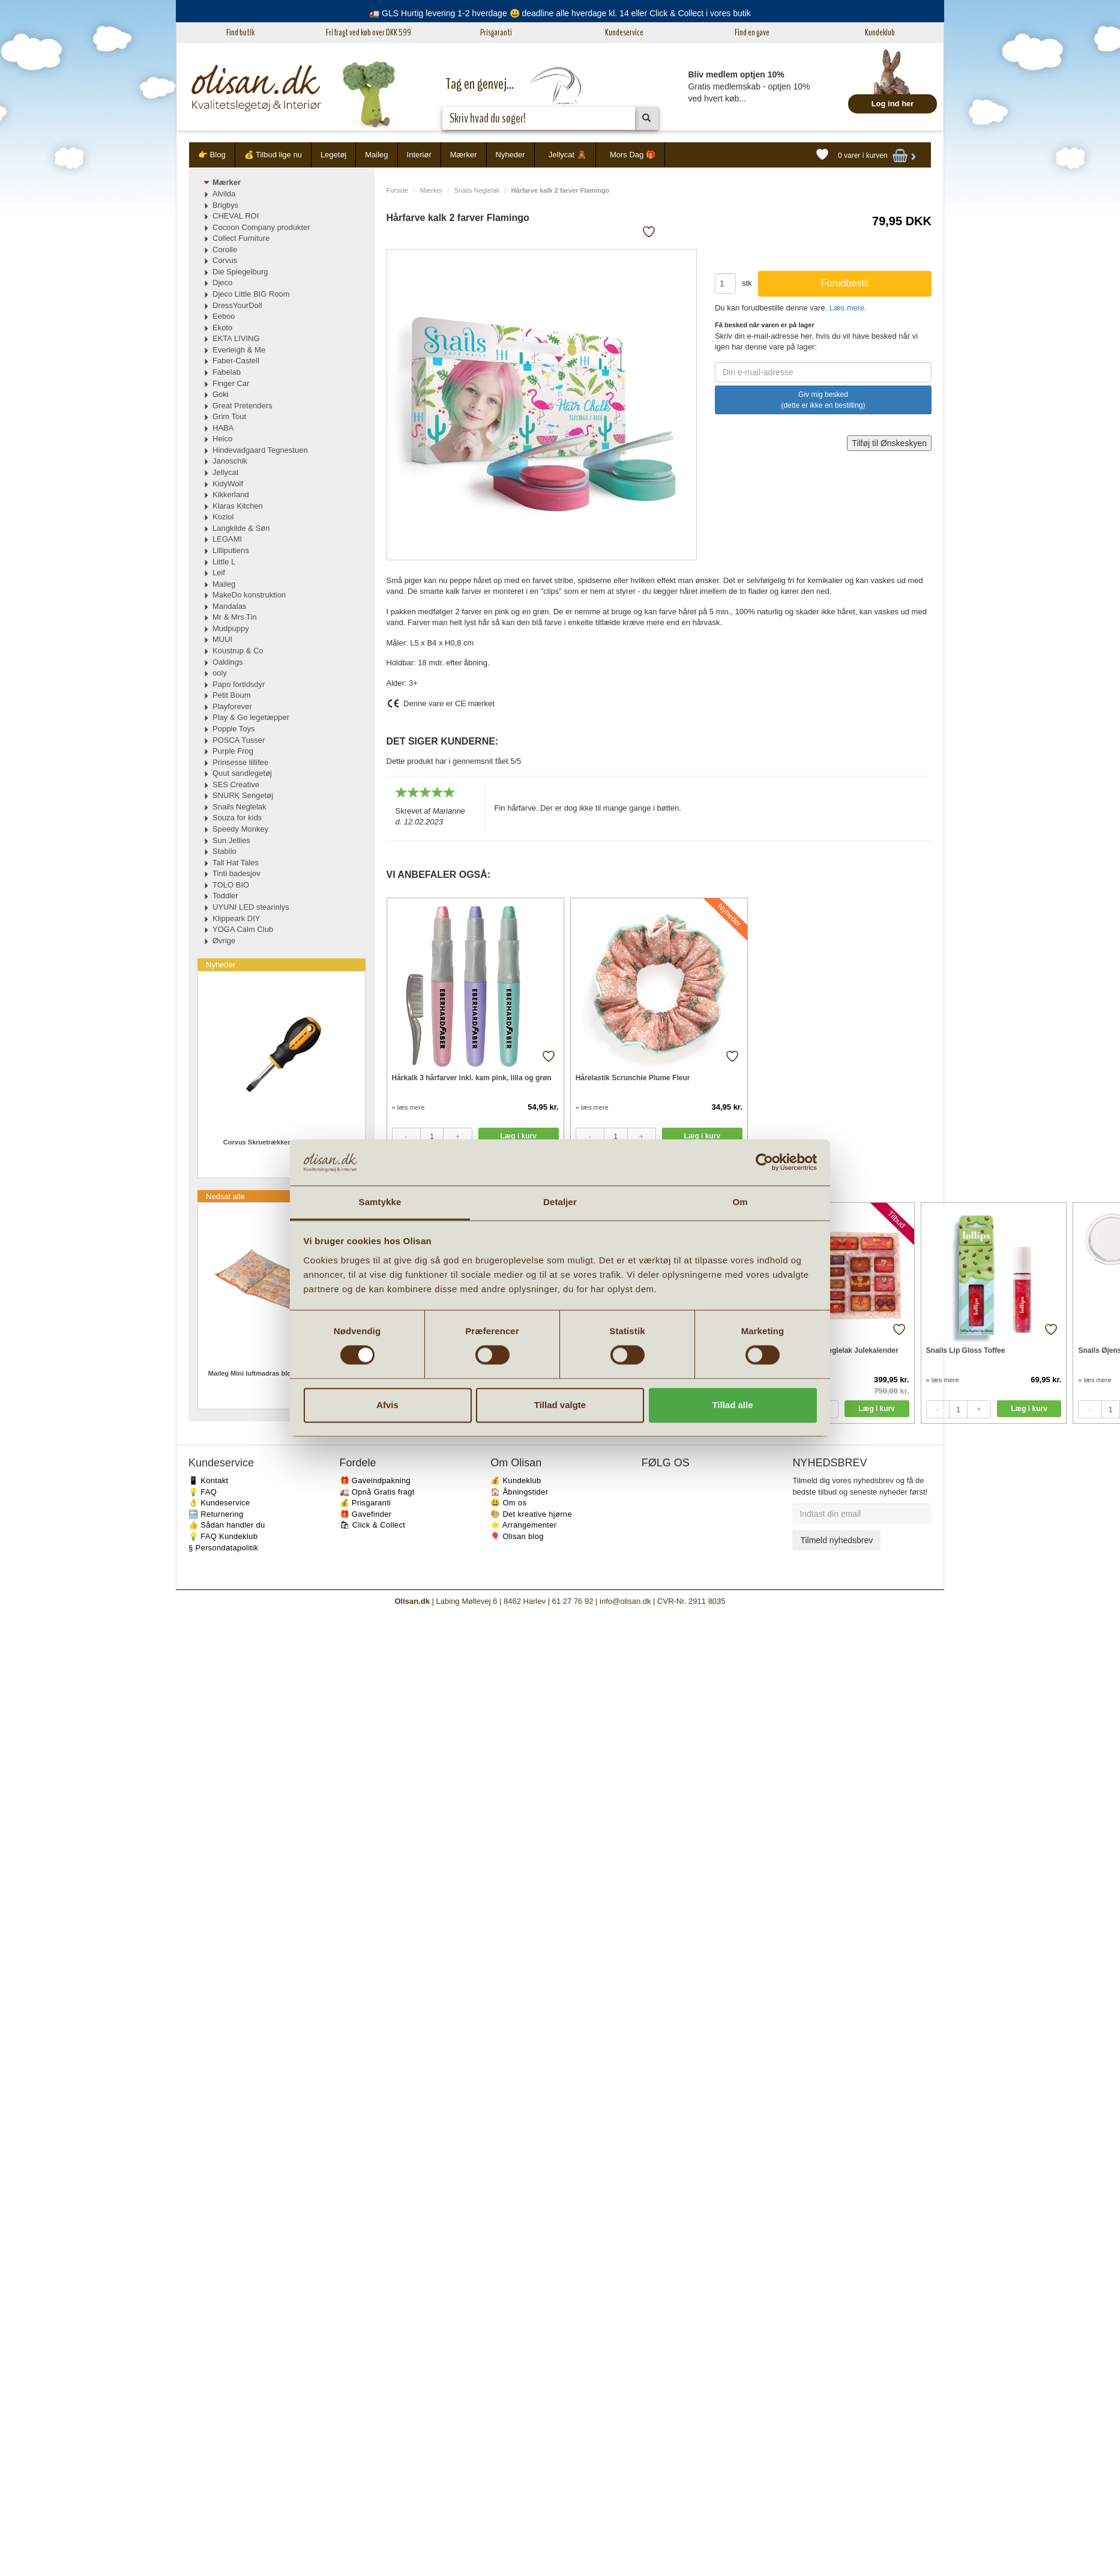 This screenshot has width=1120, height=2576. What do you see at coordinates (220, 394) in the screenshot?
I see `Goki` at bounding box center [220, 394].